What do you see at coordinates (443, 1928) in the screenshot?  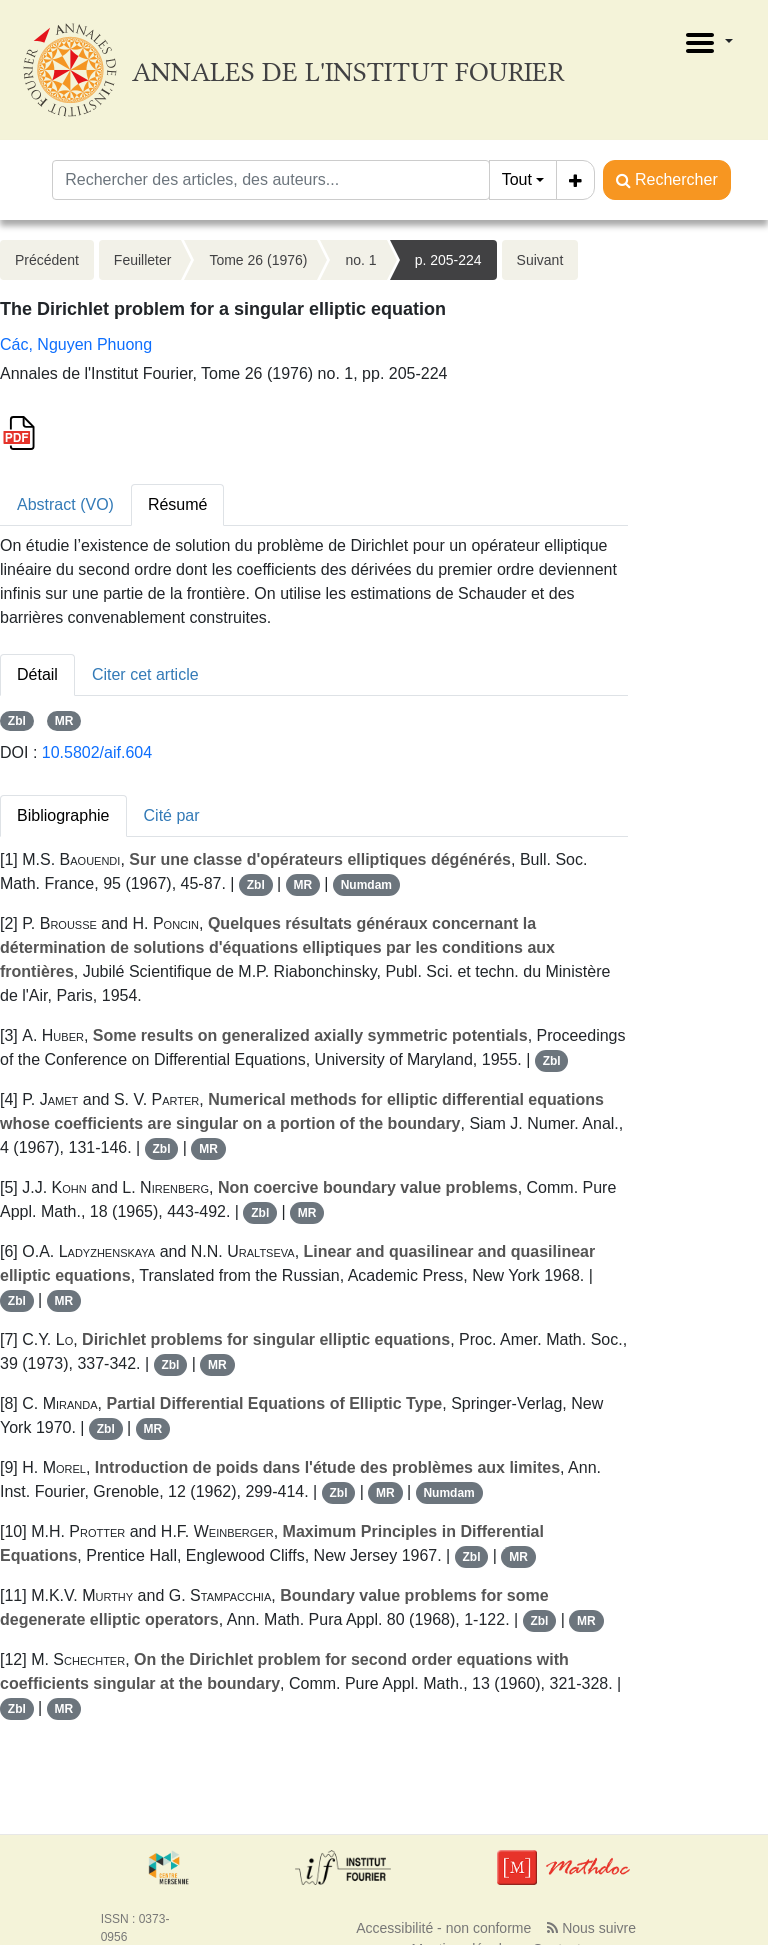 I see `Accessibilité - non conforme` at bounding box center [443, 1928].